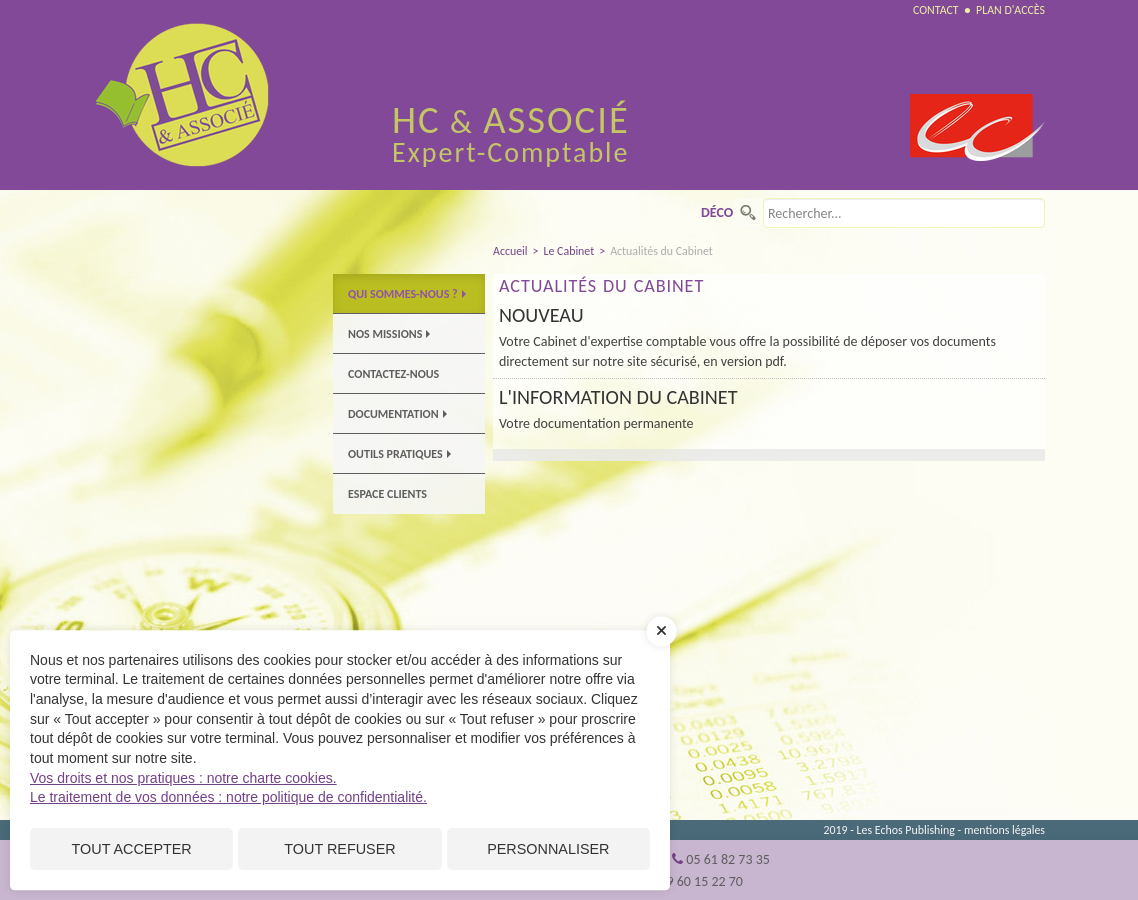  Describe the element at coordinates (936, 10) in the screenshot. I see `Contact` at that location.